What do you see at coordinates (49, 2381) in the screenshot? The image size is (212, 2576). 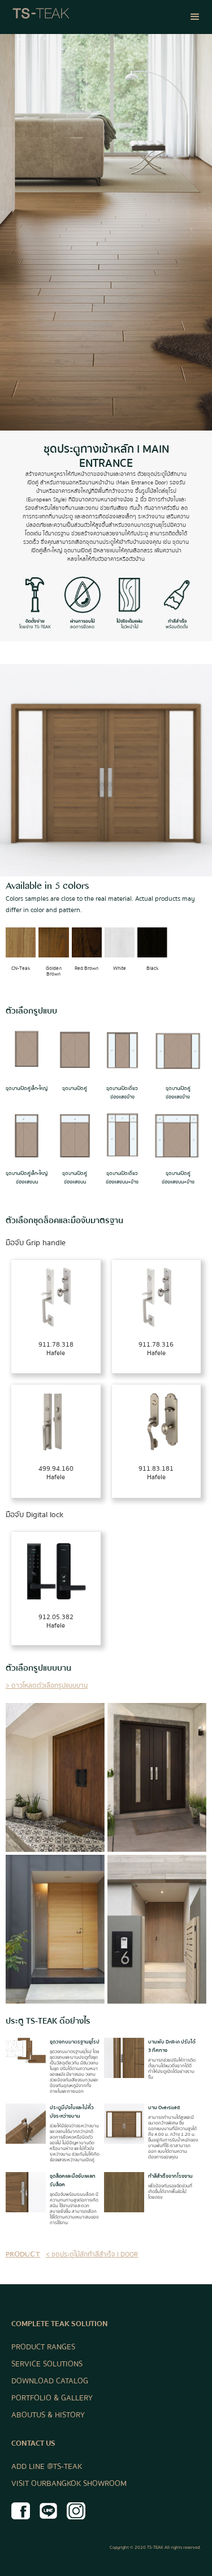 I see `DOWNLOAD CATALOG` at bounding box center [49, 2381].